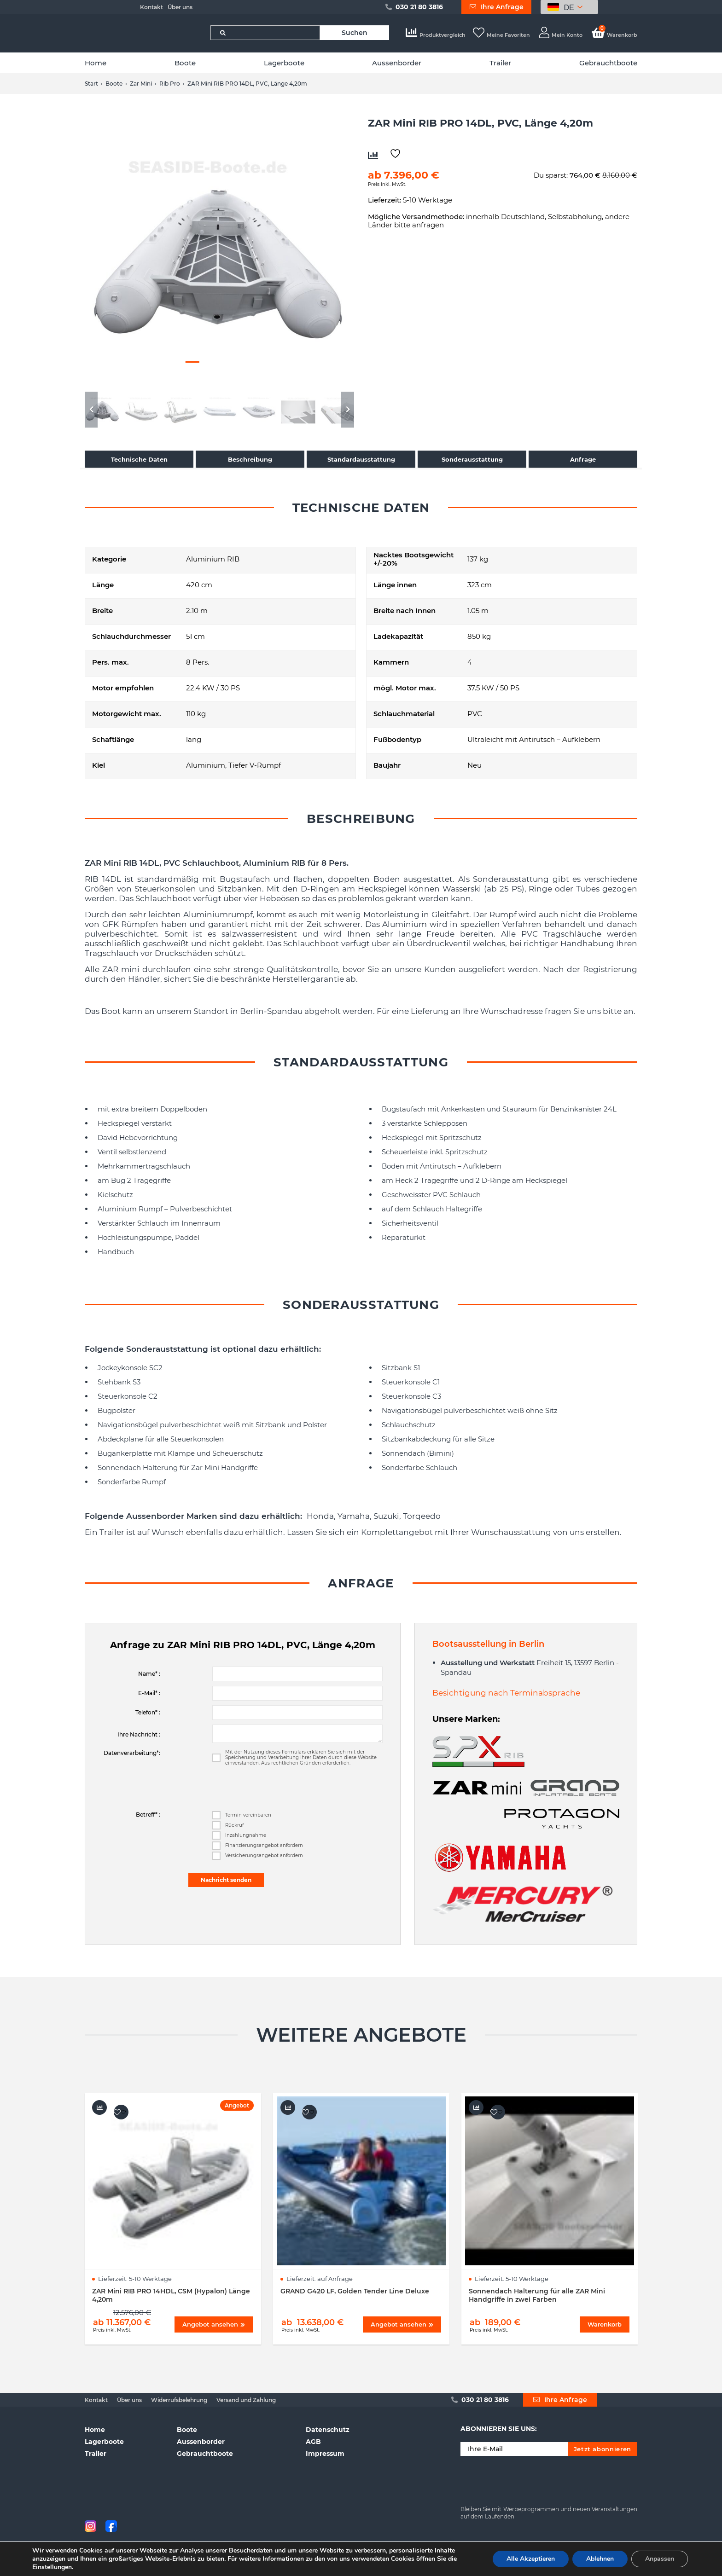 The width and height of the screenshot is (722, 2576). What do you see at coordinates (176, 362) in the screenshot?
I see `2 [button]` at bounding box center [176, 362].